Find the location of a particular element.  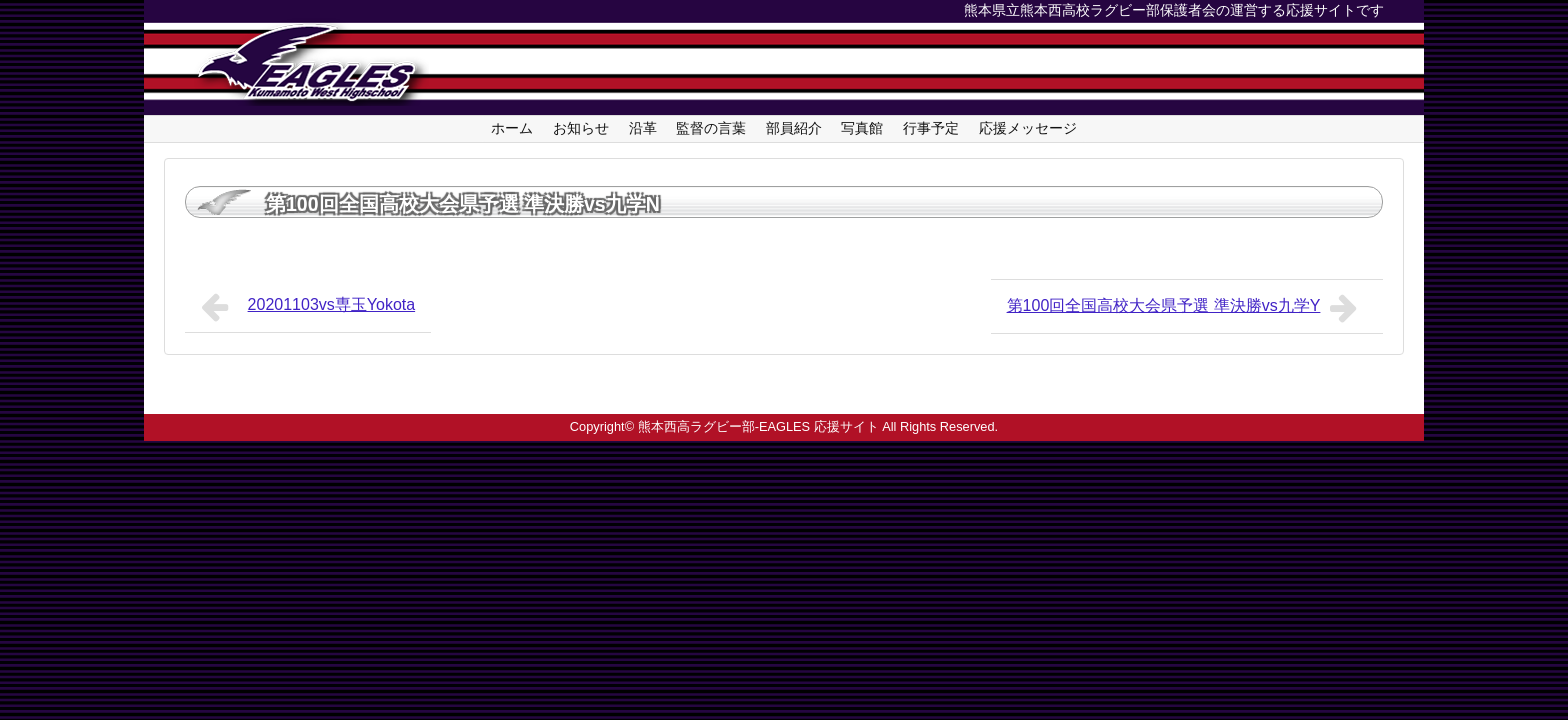

20201103vs専玉Yokota is located at coordinates (308, 307).